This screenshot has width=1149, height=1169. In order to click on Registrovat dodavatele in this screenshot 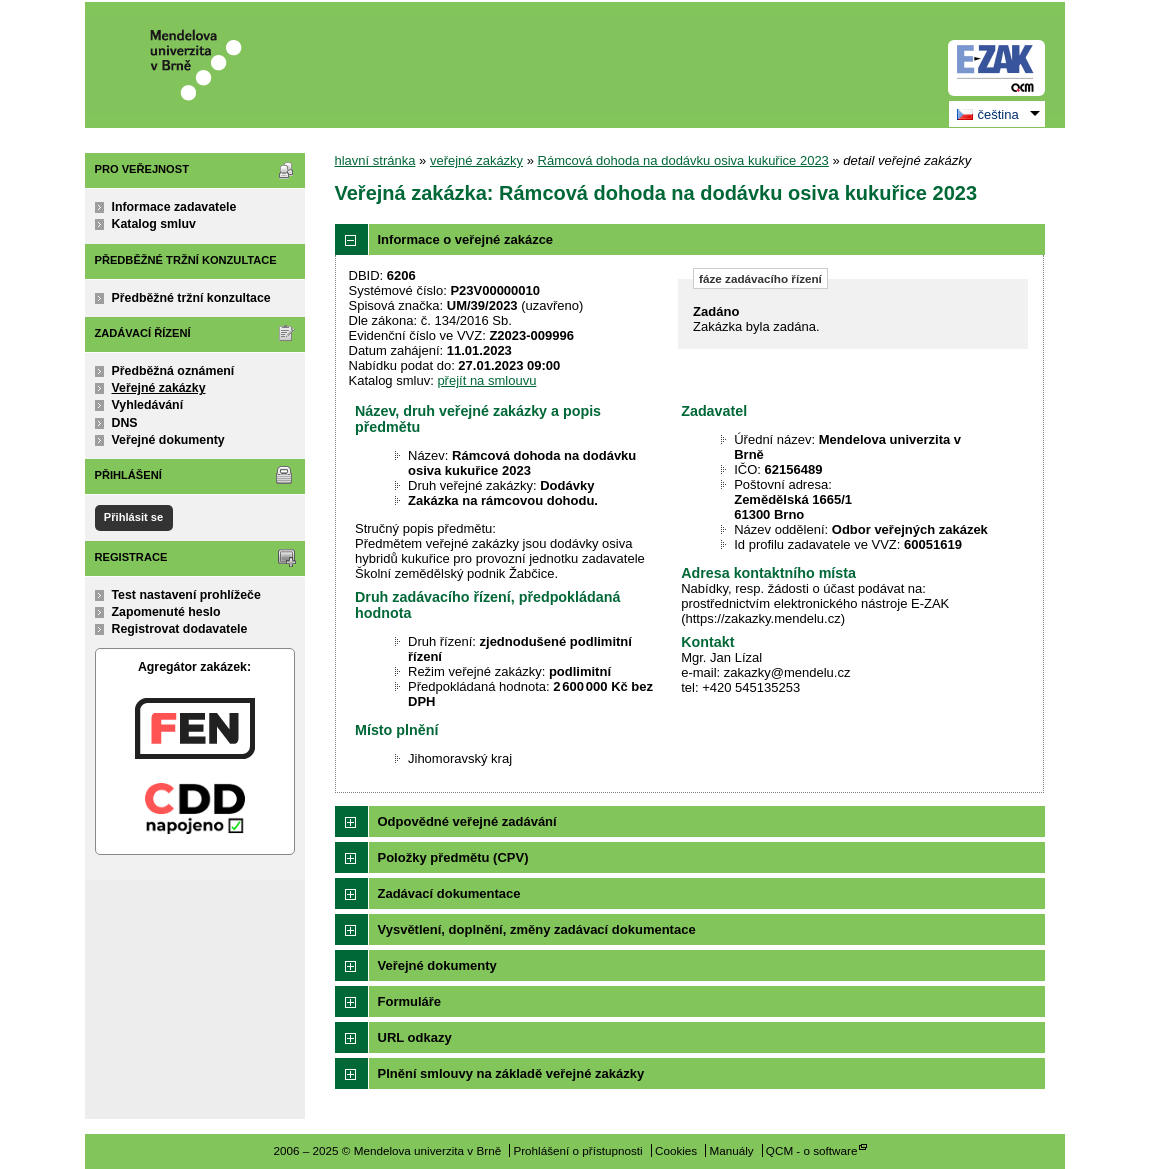, I will do `click(180, 629)`.